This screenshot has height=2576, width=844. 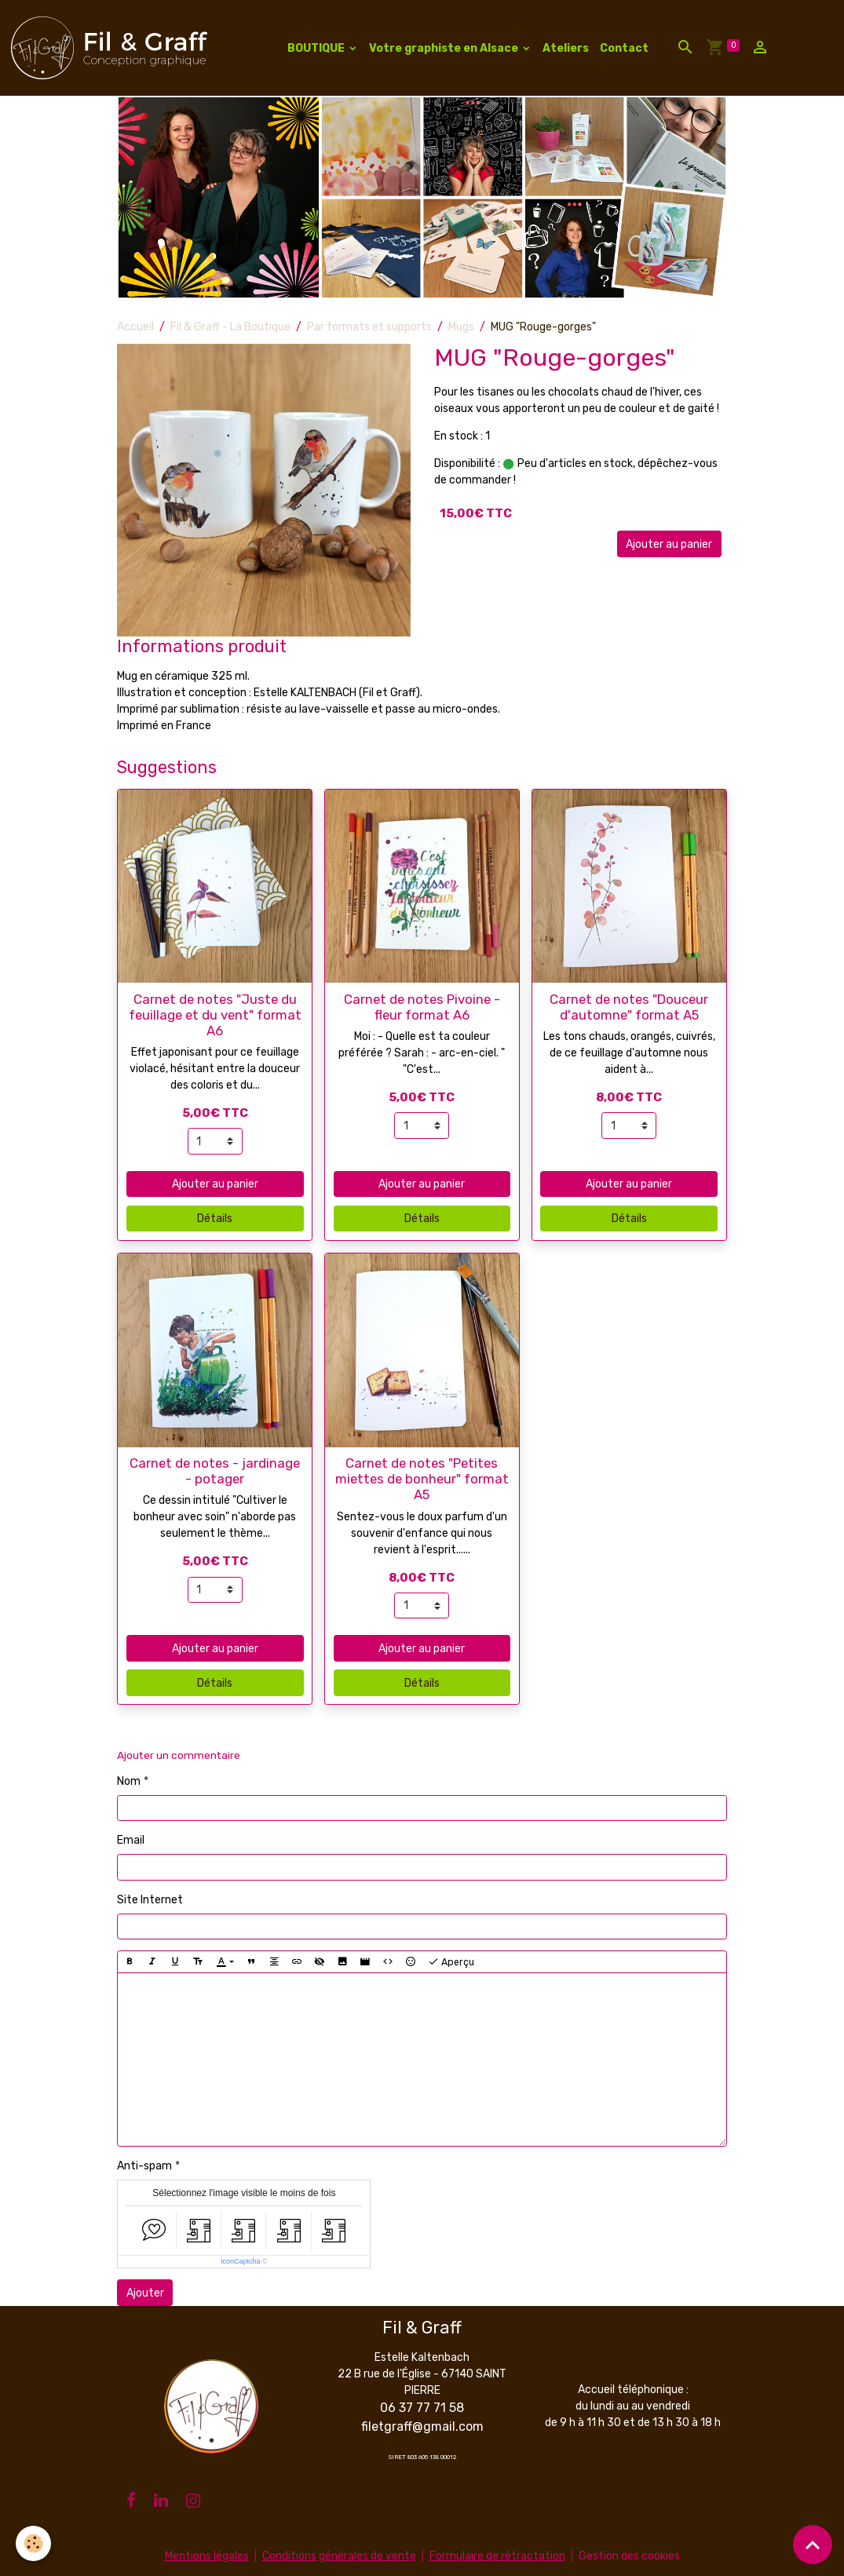 What do you see at coordinates (451, 1962) in the screenshot?
I see `Aperçu` at bounding box center [451, 1962].